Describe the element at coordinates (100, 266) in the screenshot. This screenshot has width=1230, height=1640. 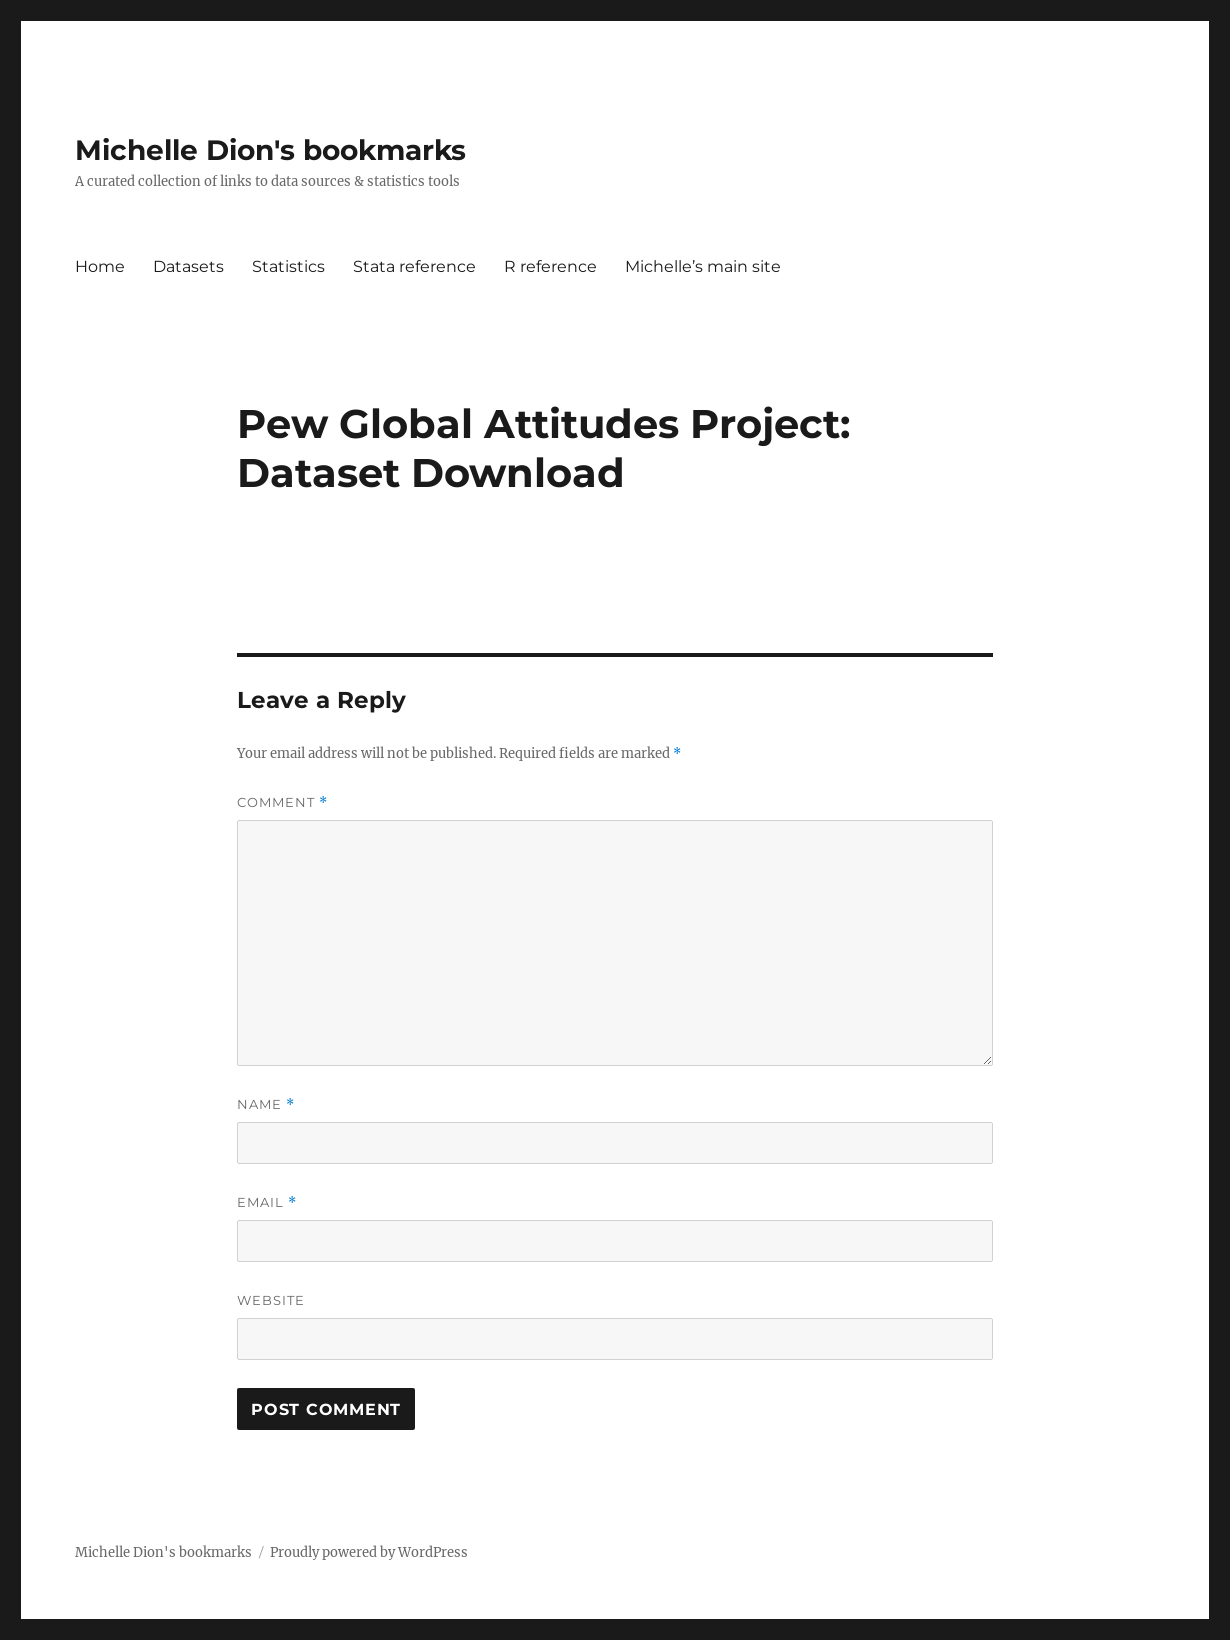
I see `Home` at that location.